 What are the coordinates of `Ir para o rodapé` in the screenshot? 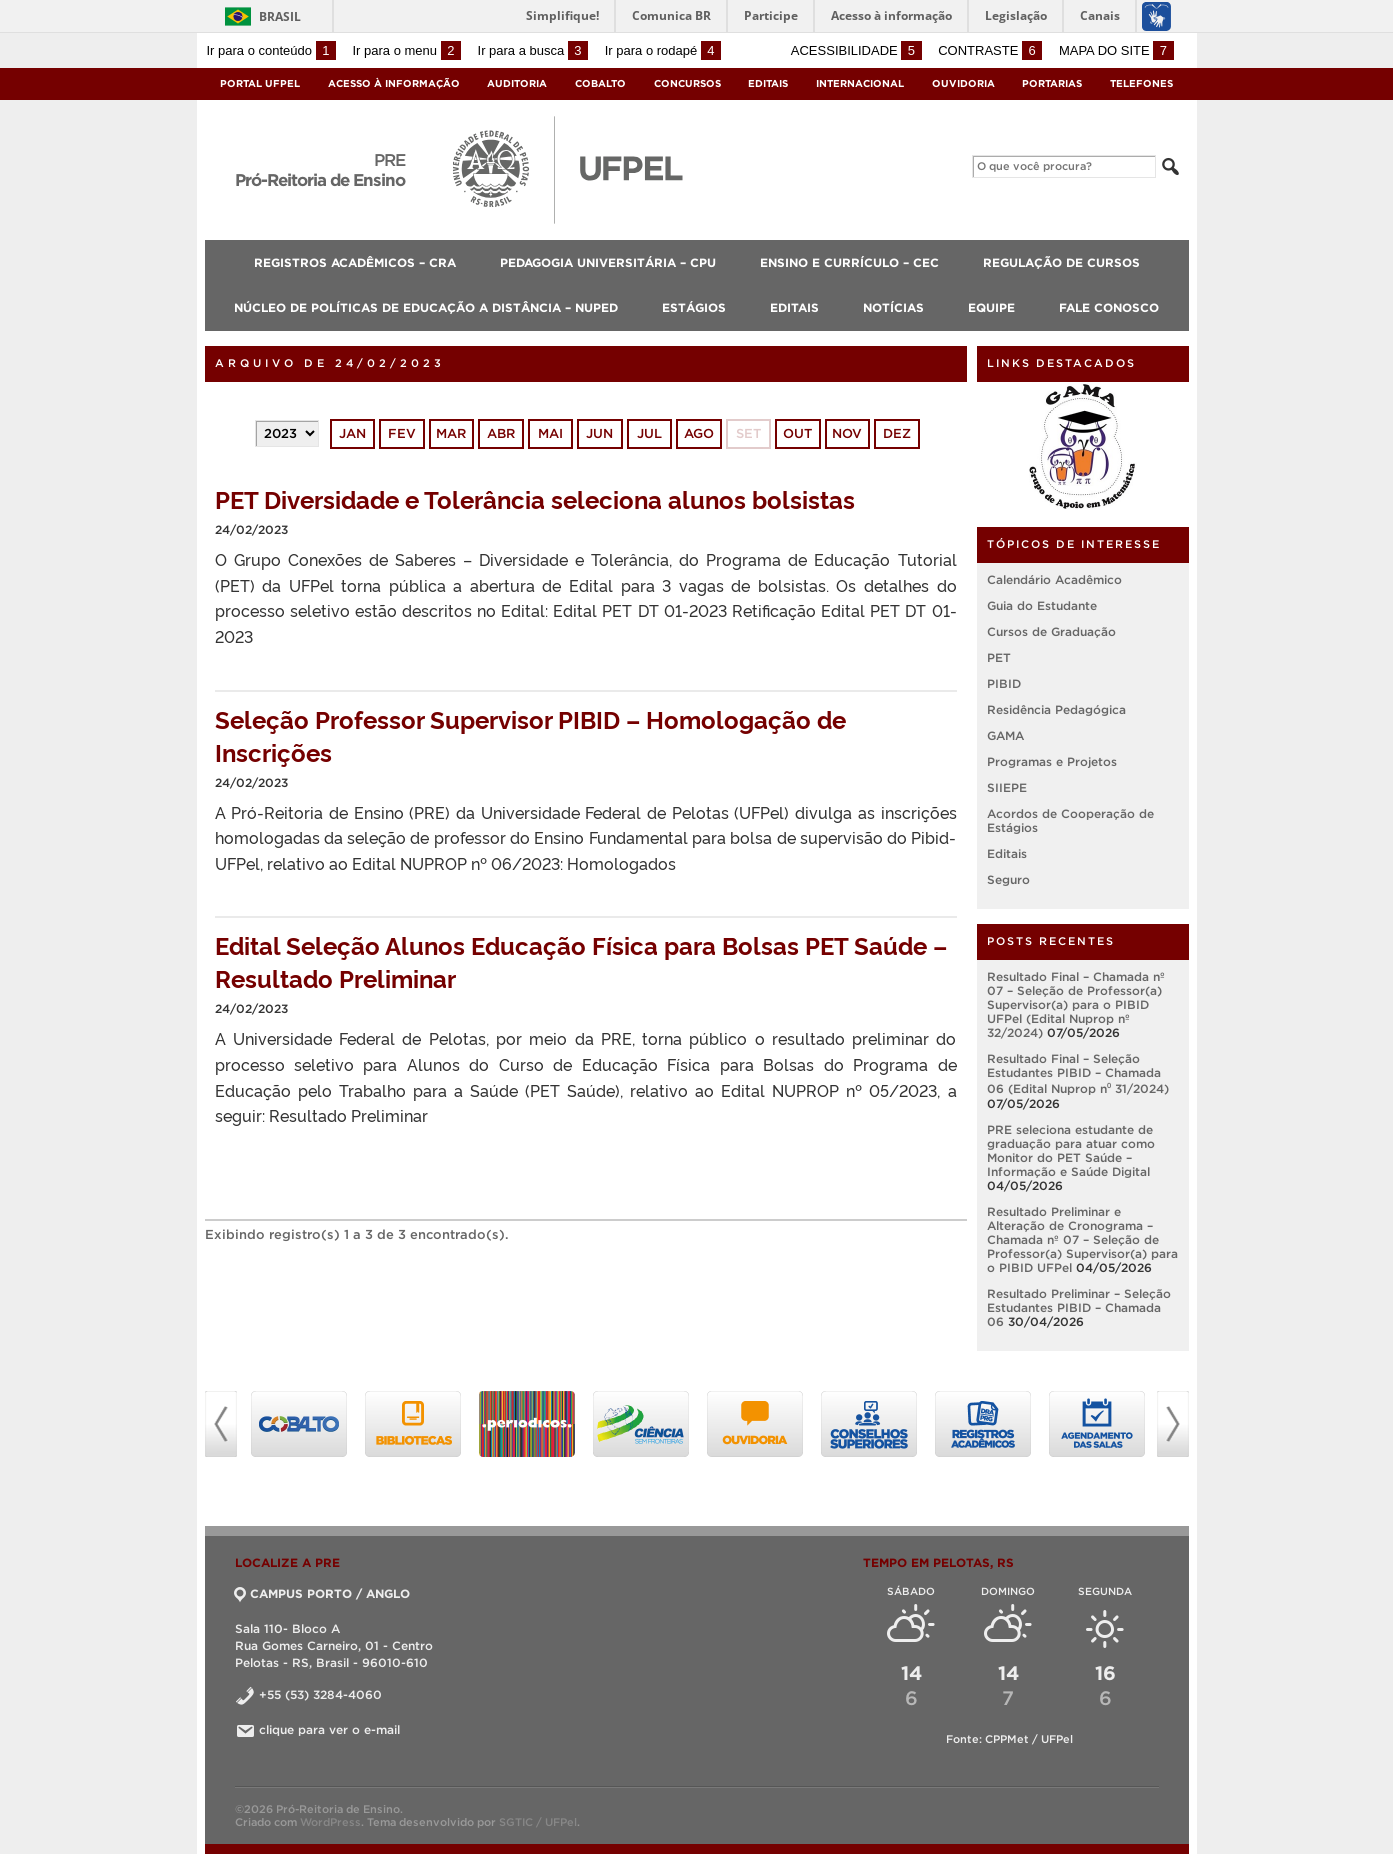 It's located at (663, 50).